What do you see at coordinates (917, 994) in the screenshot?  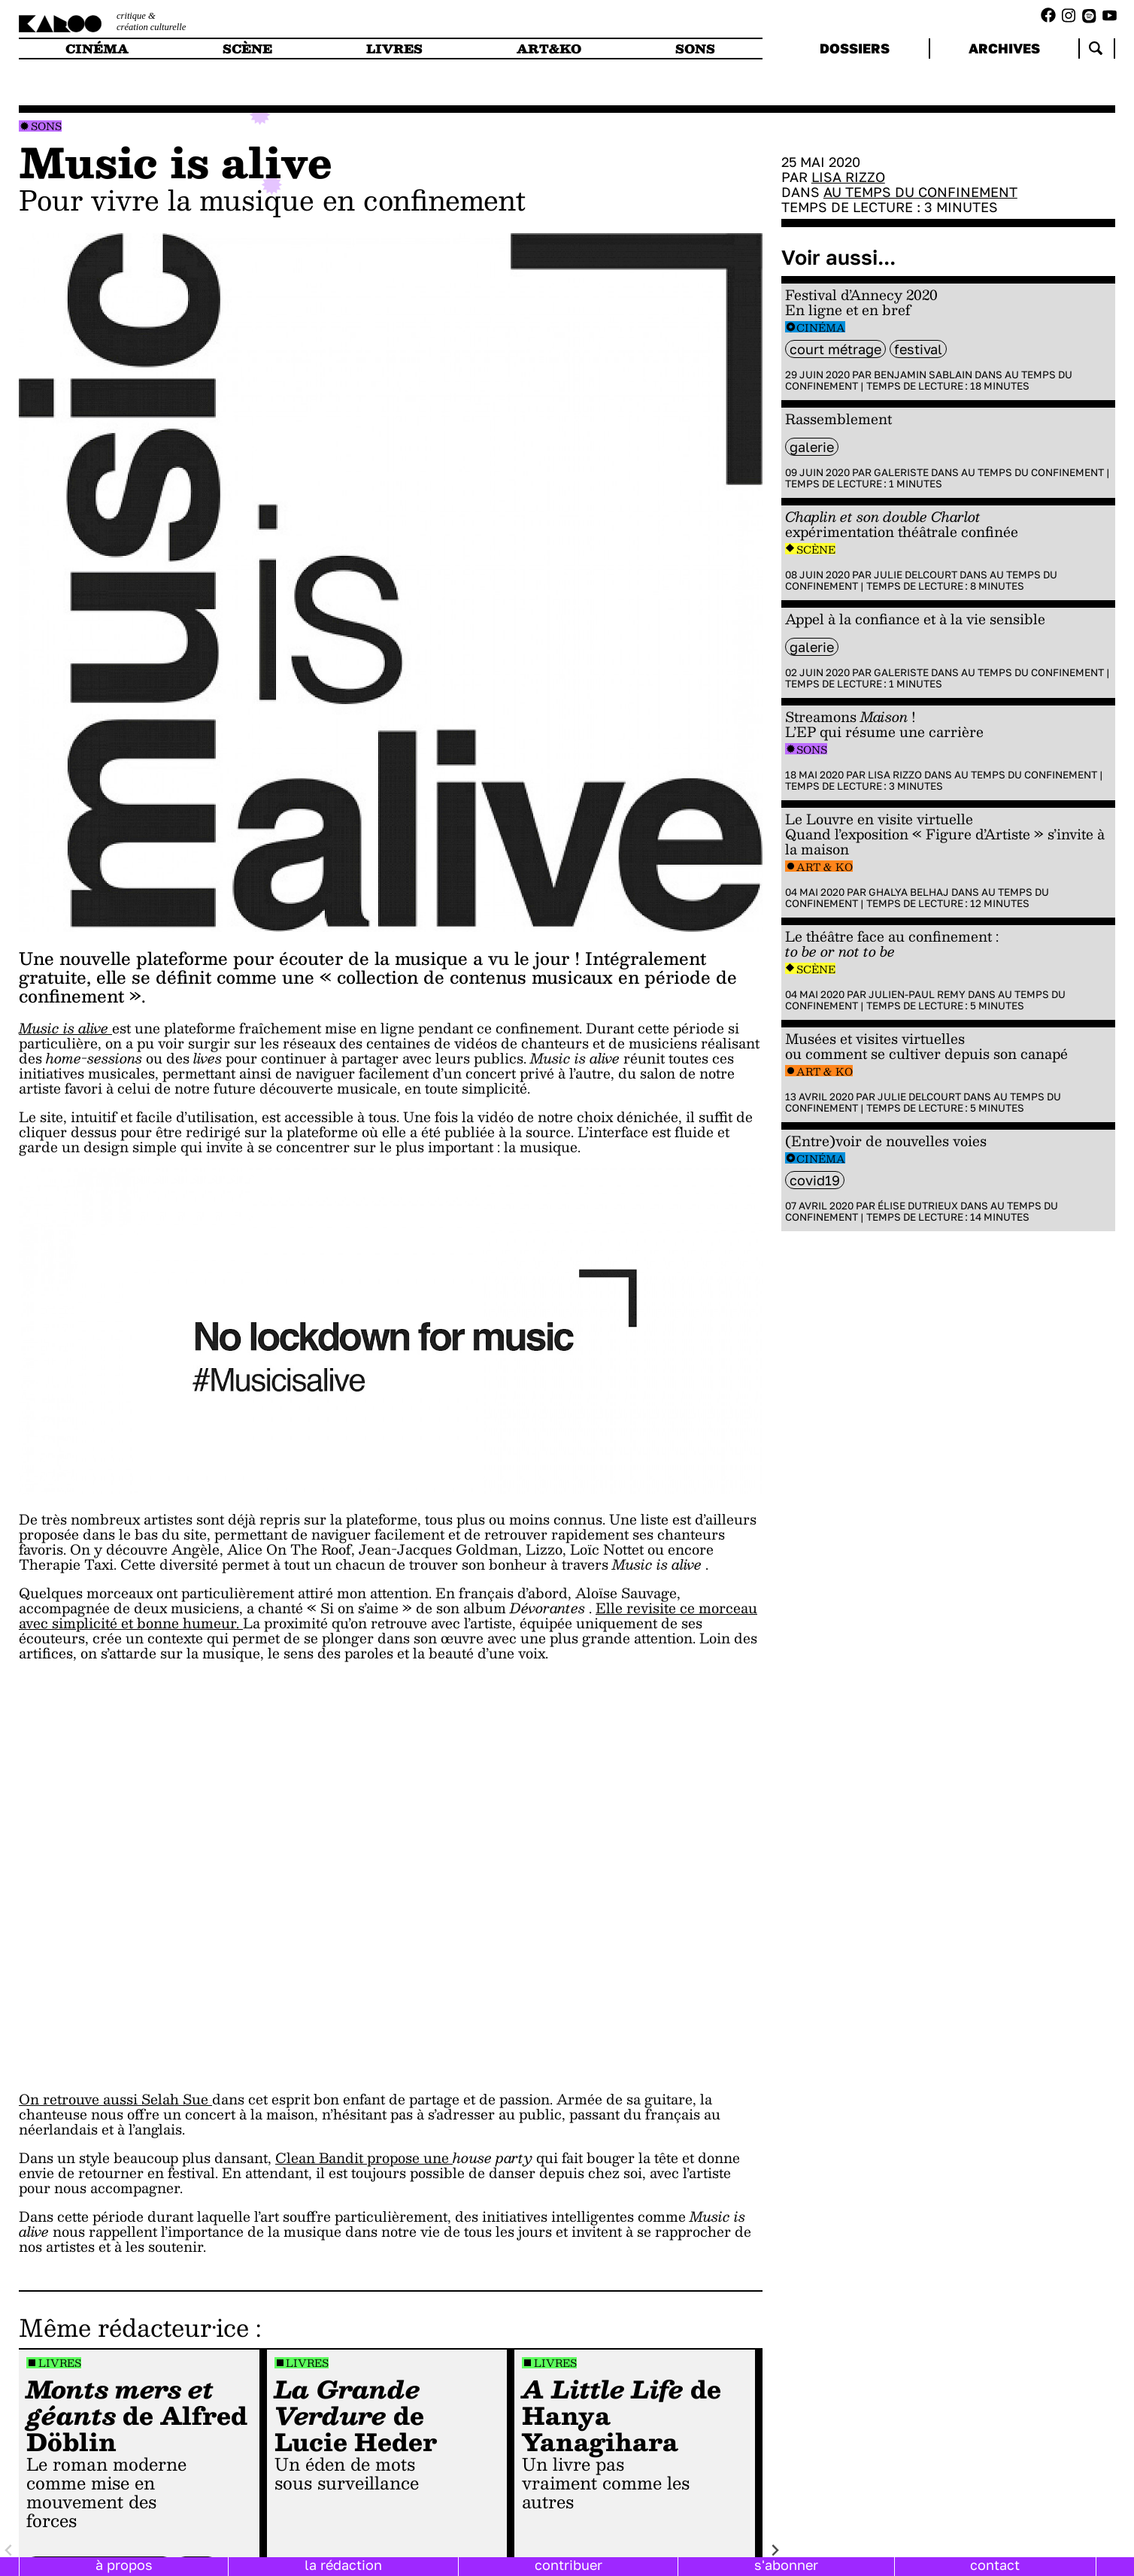 I see `Julien-Paul Remy` at bounding box center [917, 994].